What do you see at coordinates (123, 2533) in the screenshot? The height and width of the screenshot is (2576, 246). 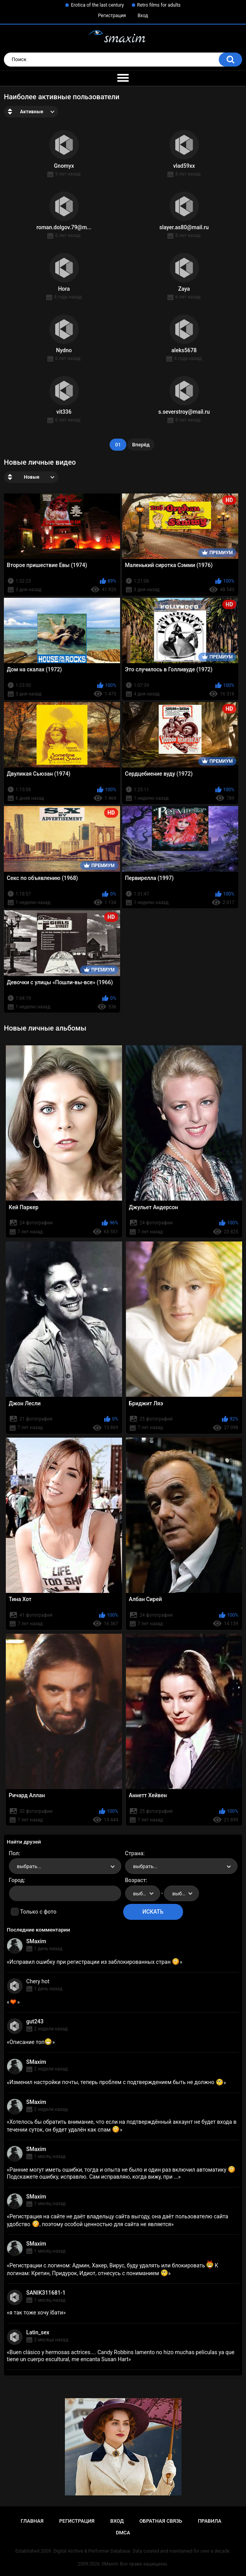 I see `DMCA` at bounding box center [123, 2533].